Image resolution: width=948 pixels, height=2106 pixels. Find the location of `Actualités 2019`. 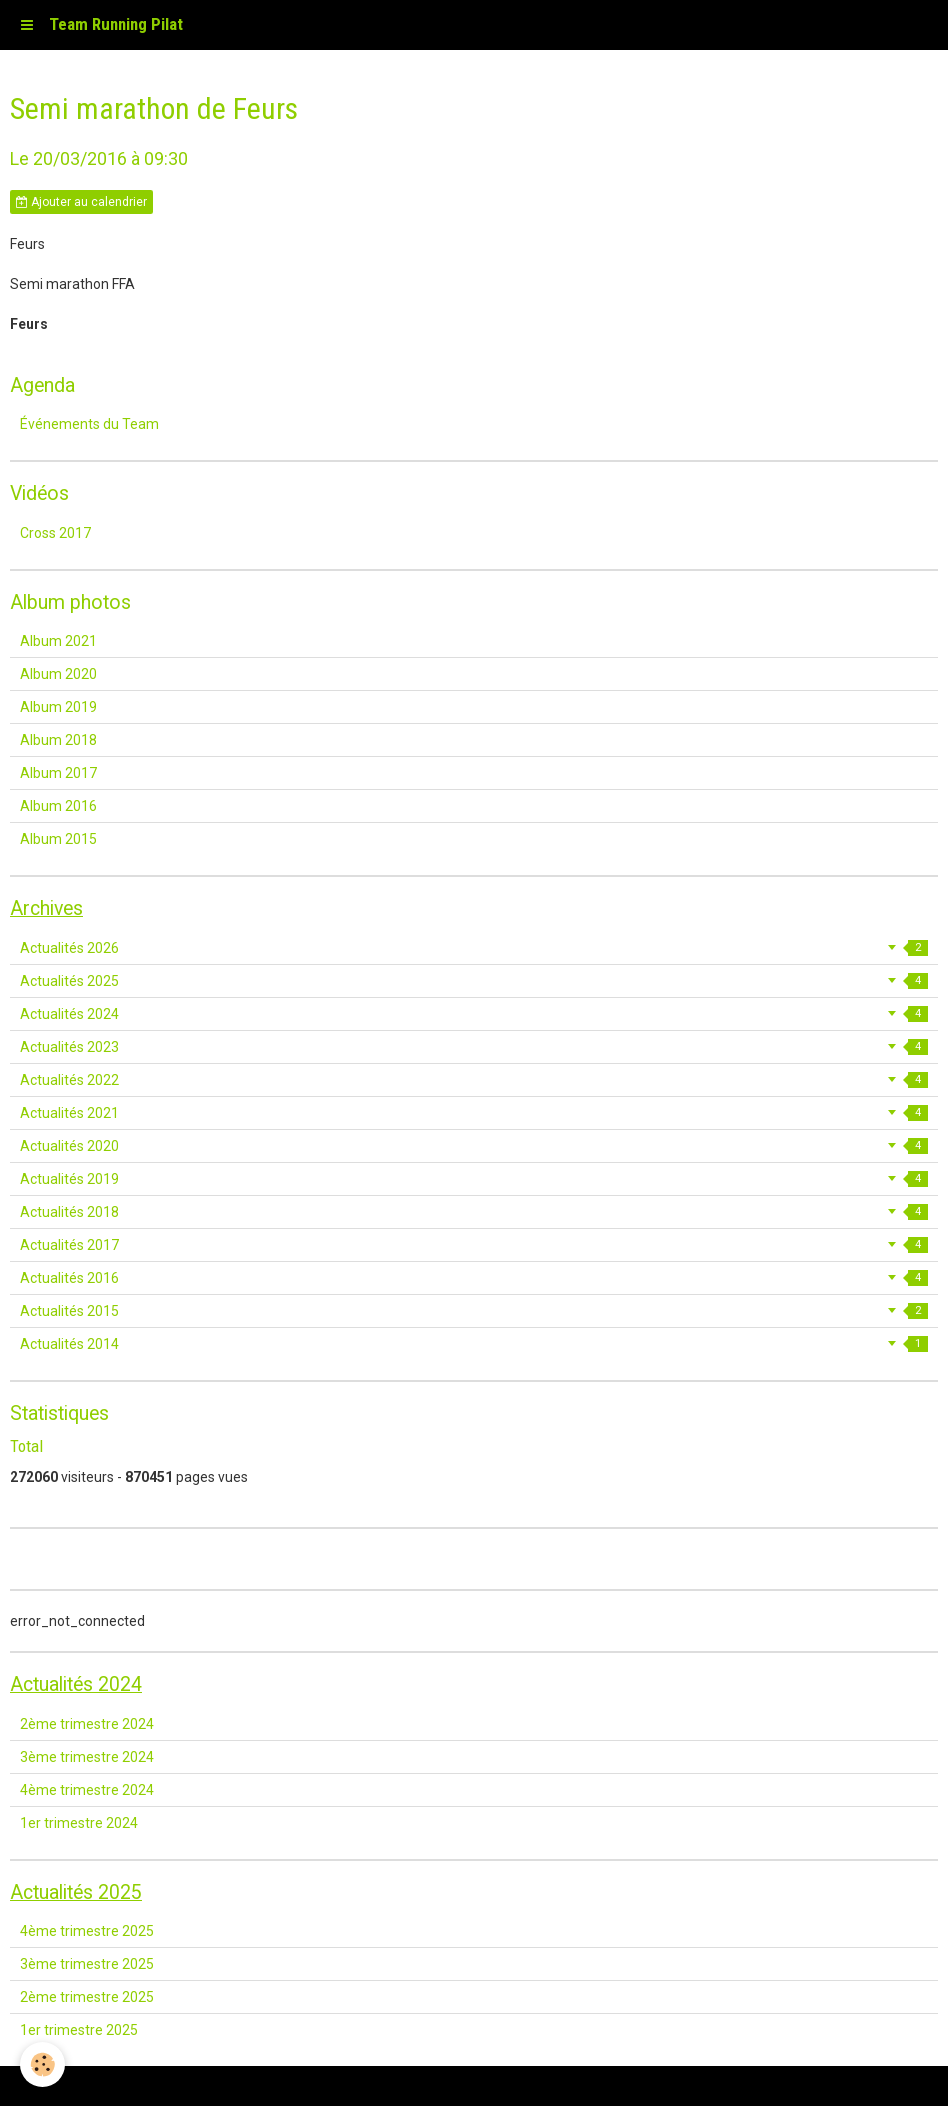

Actualités 2019 is located at coordinates (474, 1179).